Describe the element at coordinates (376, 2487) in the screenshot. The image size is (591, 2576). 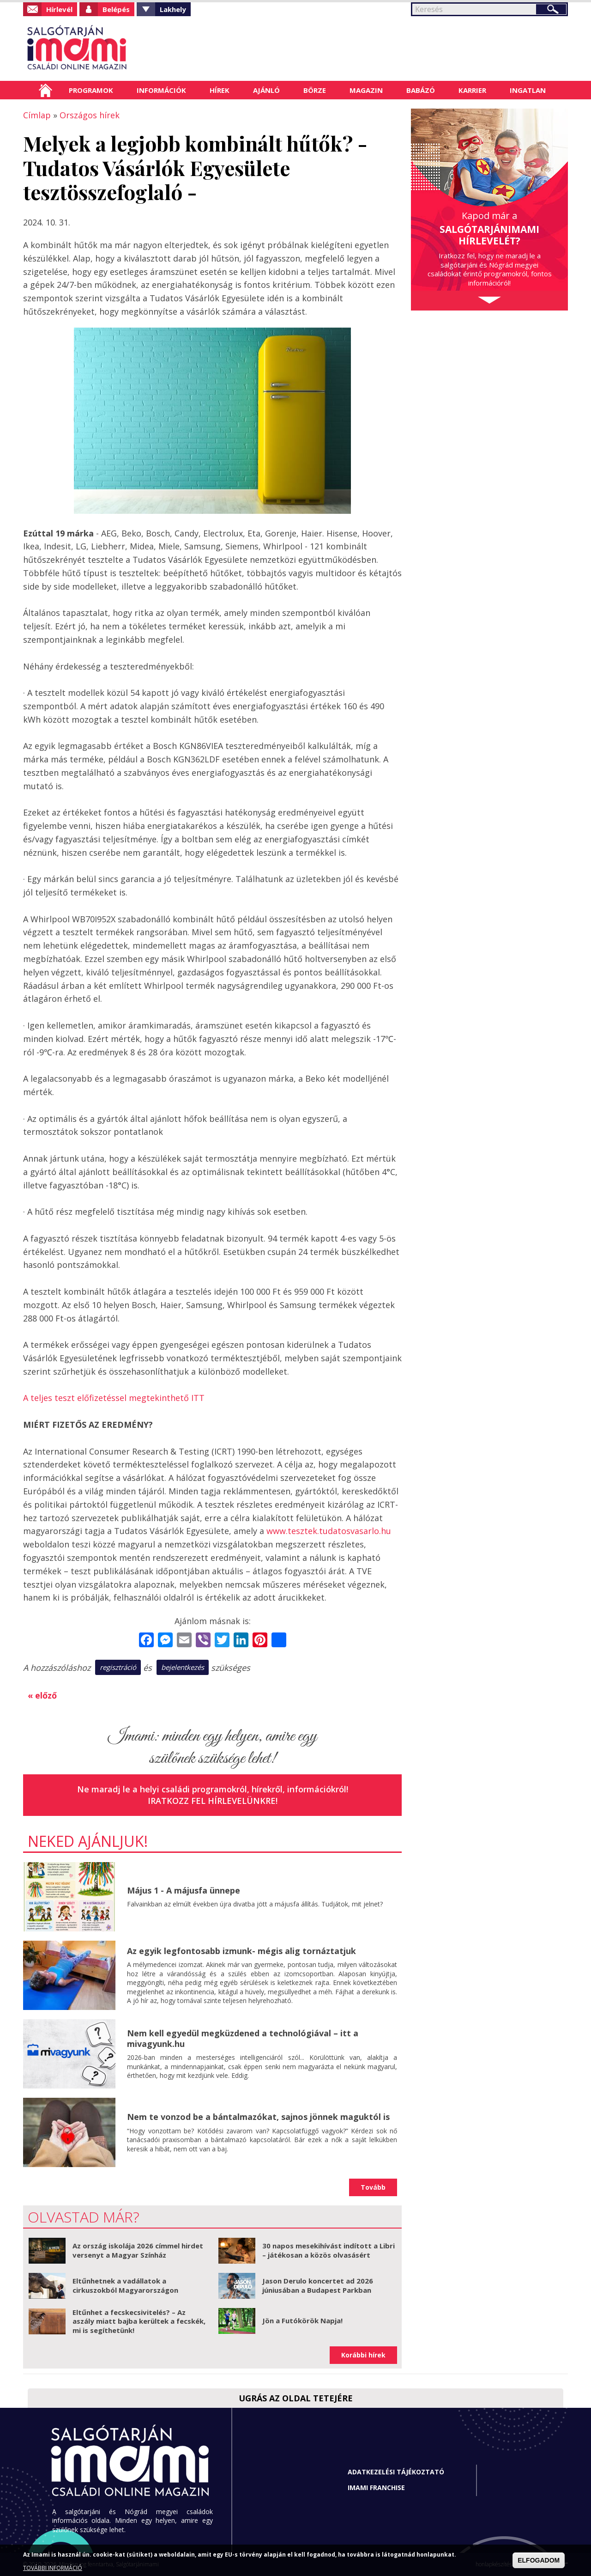
I see `Imami franchise` at that location.